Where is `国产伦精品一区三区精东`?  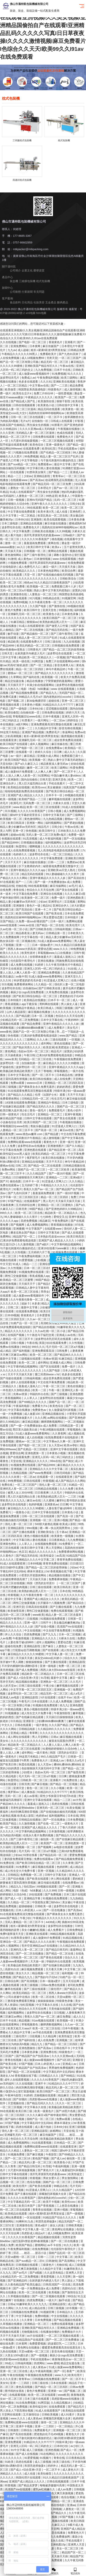 国产伦精品一区三区精东 is located at coordinates (55, 452).